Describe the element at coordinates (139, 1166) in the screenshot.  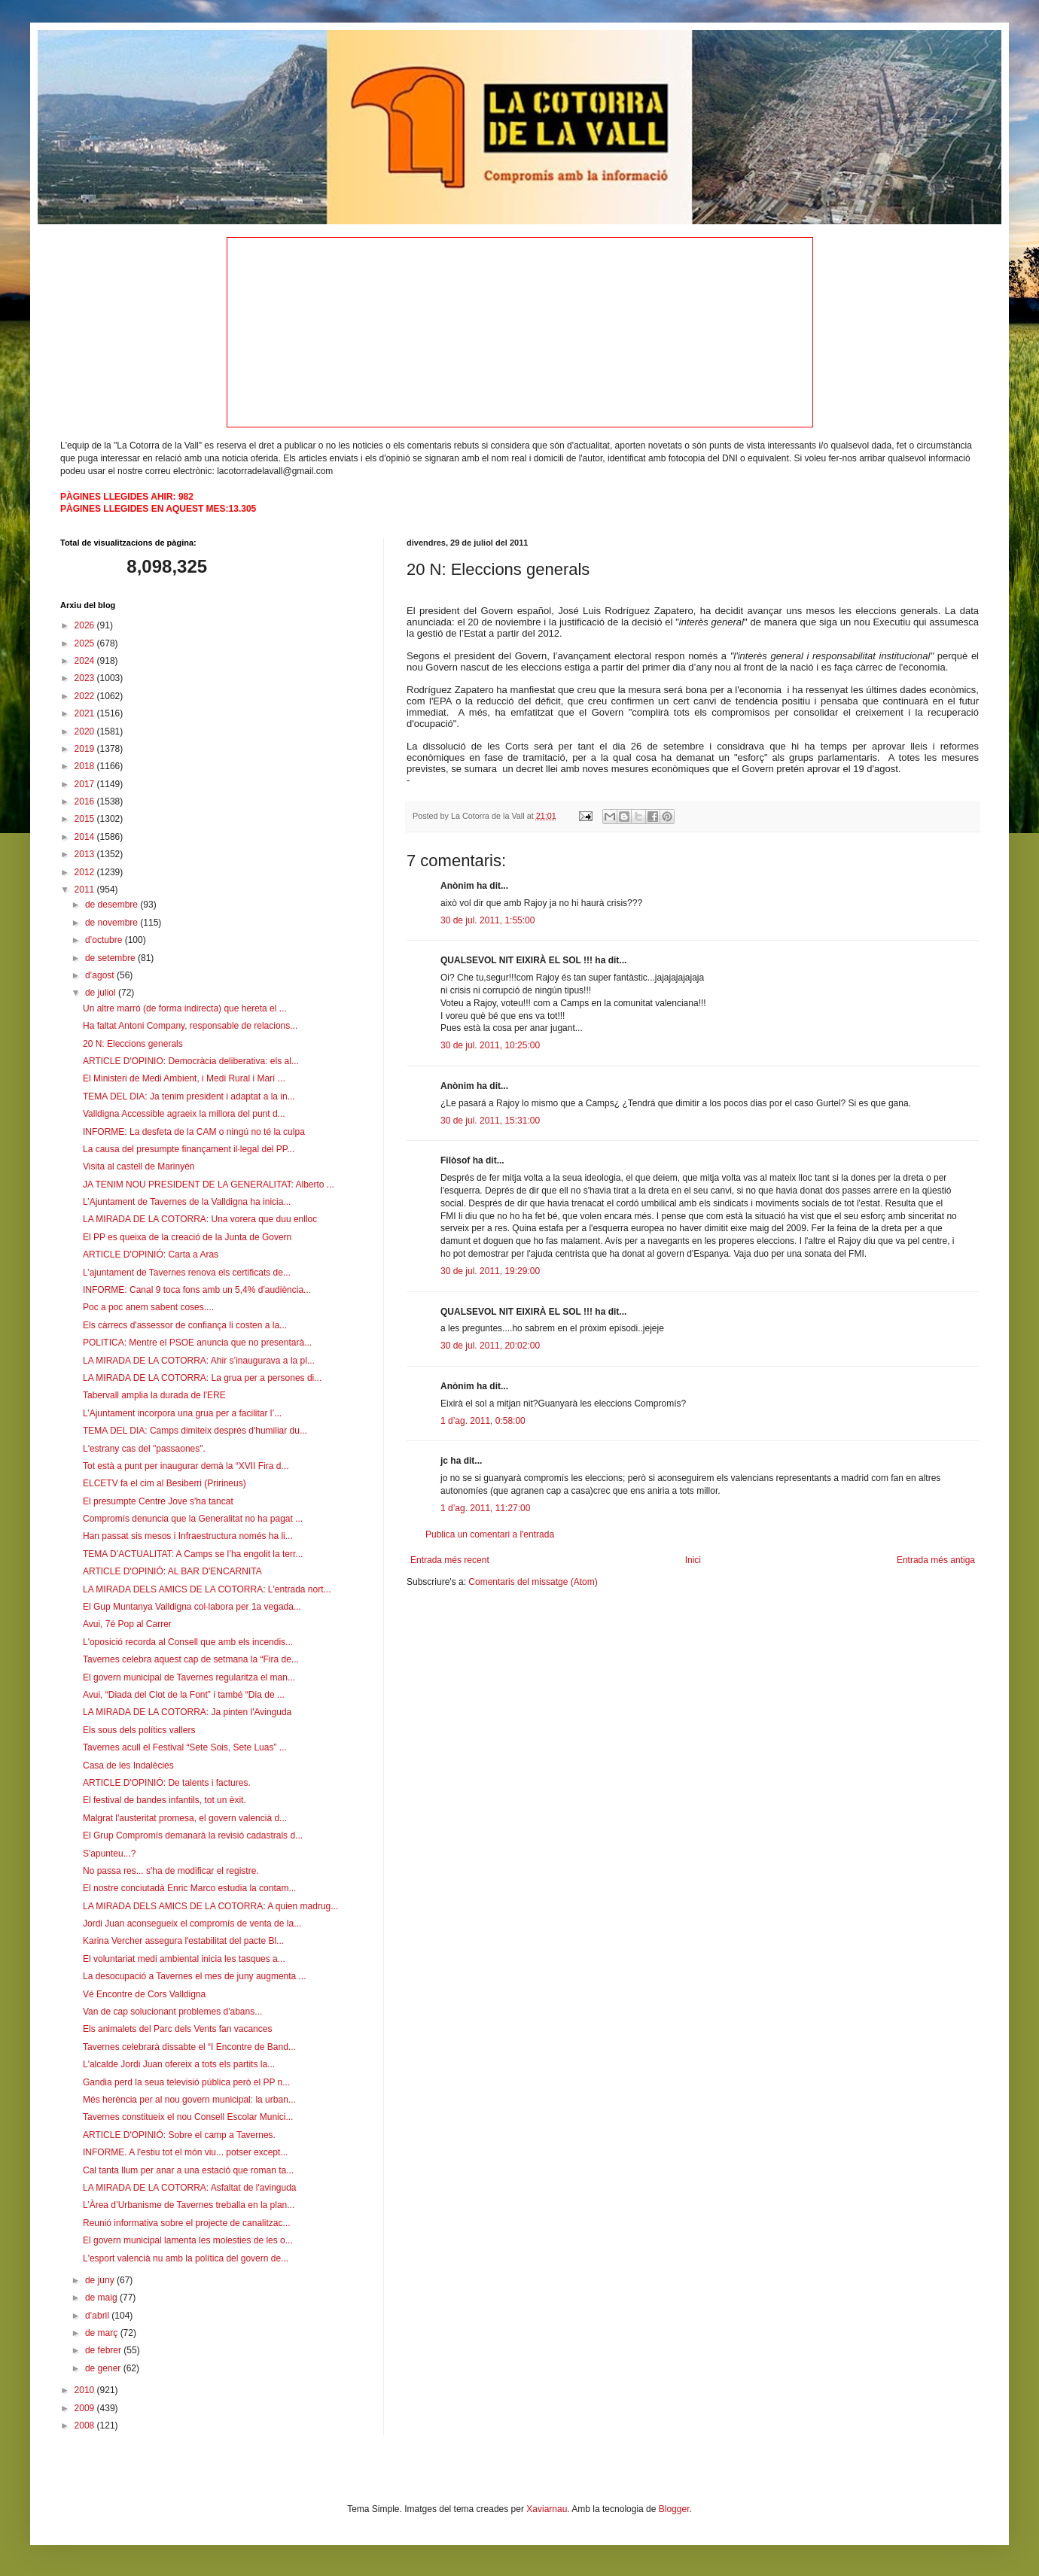
I see `Visita al castell de Marinyén` at that location.